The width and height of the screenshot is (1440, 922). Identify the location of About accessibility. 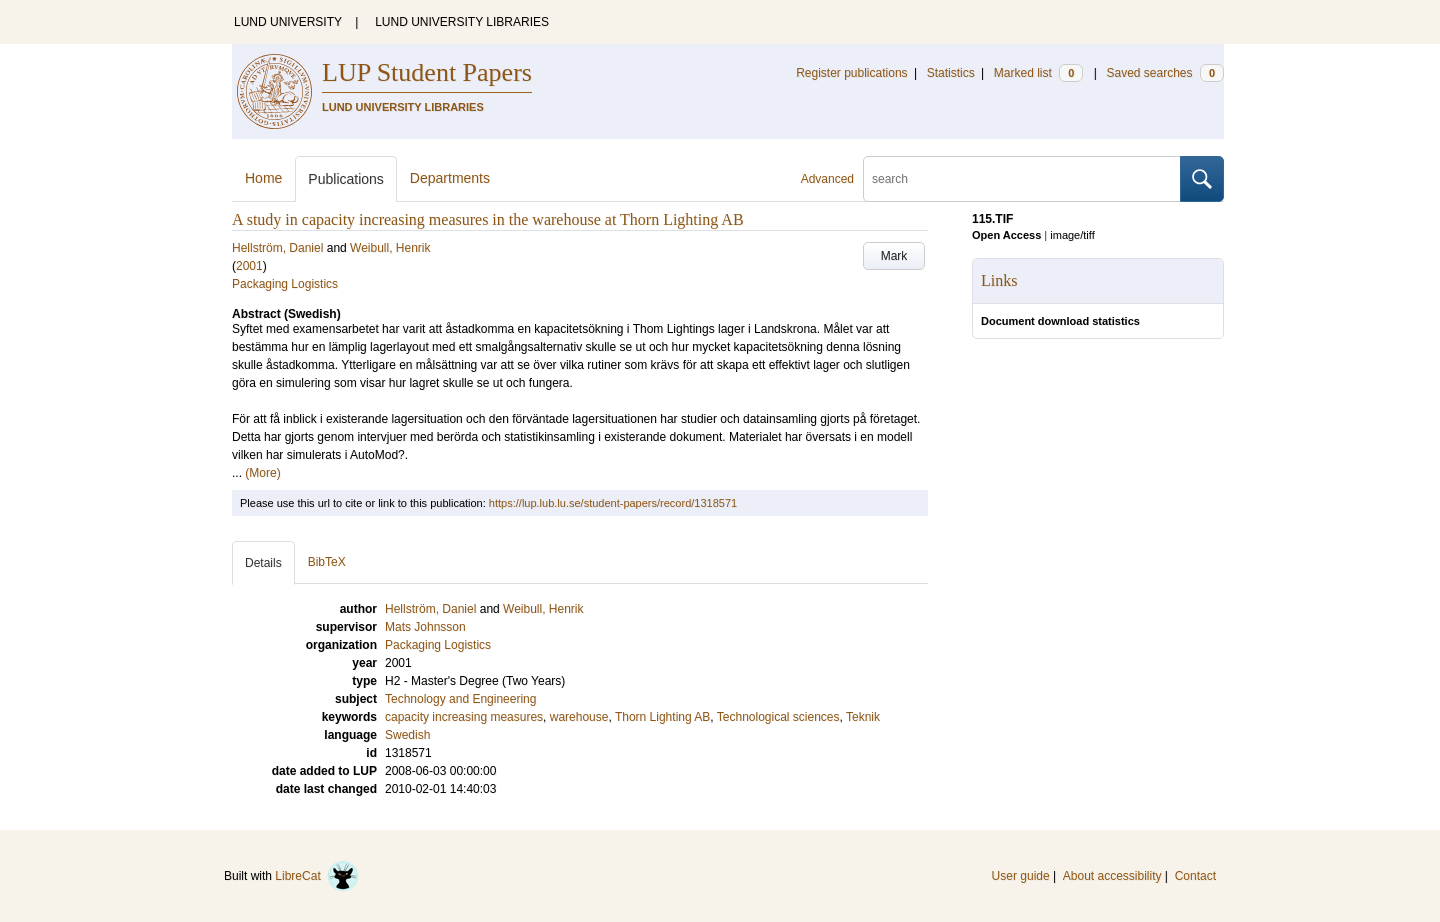
(1112, 876).